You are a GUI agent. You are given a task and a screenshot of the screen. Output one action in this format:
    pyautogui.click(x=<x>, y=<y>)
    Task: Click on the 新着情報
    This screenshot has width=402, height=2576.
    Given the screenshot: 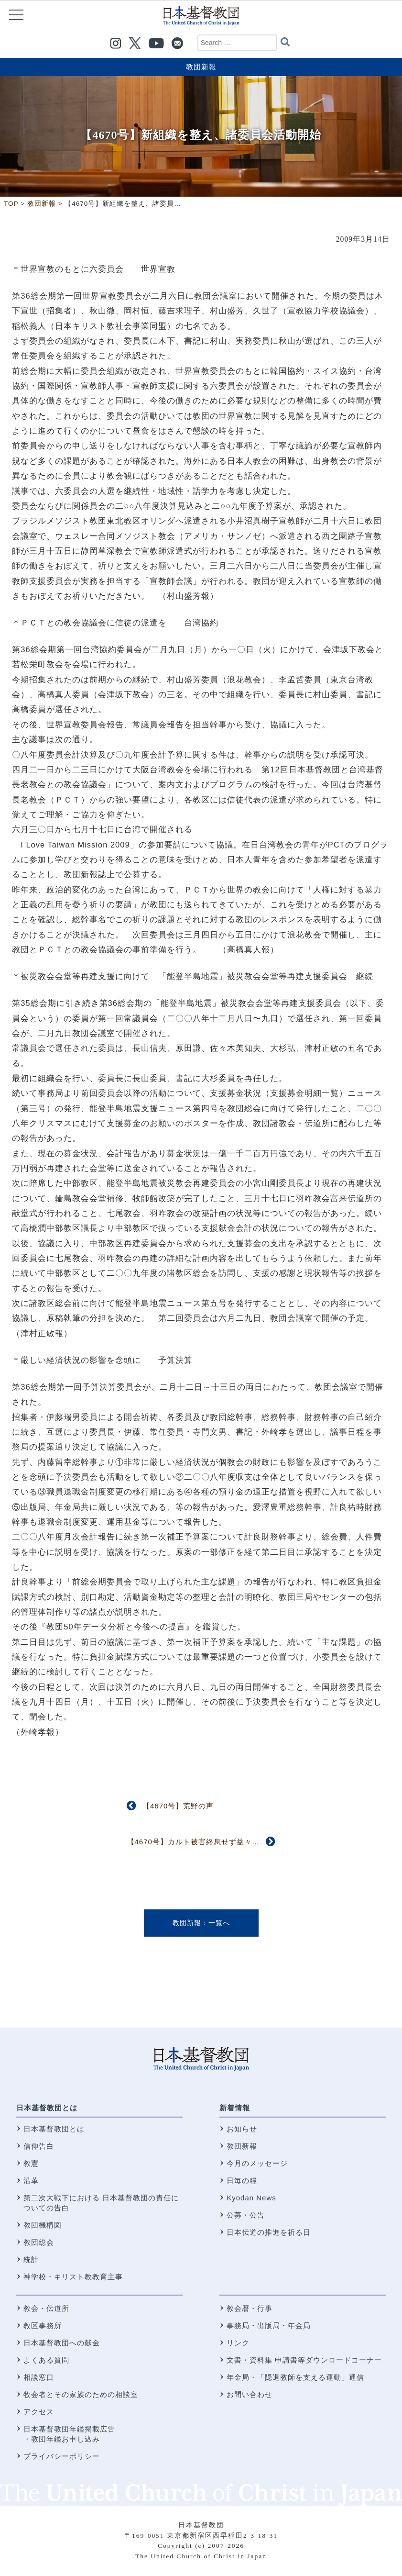 What is the action you would take?
    pyautogui.click(x=234, y=2108)
    